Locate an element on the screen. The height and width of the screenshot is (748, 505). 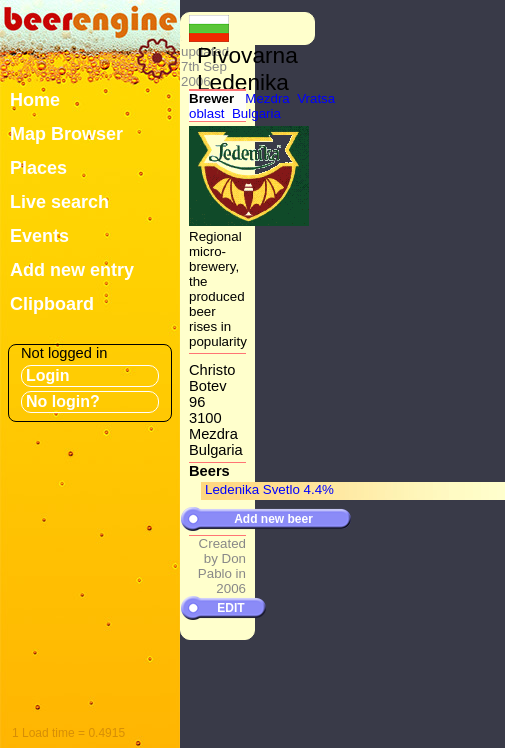
Events is located at coordinates (39, 236).